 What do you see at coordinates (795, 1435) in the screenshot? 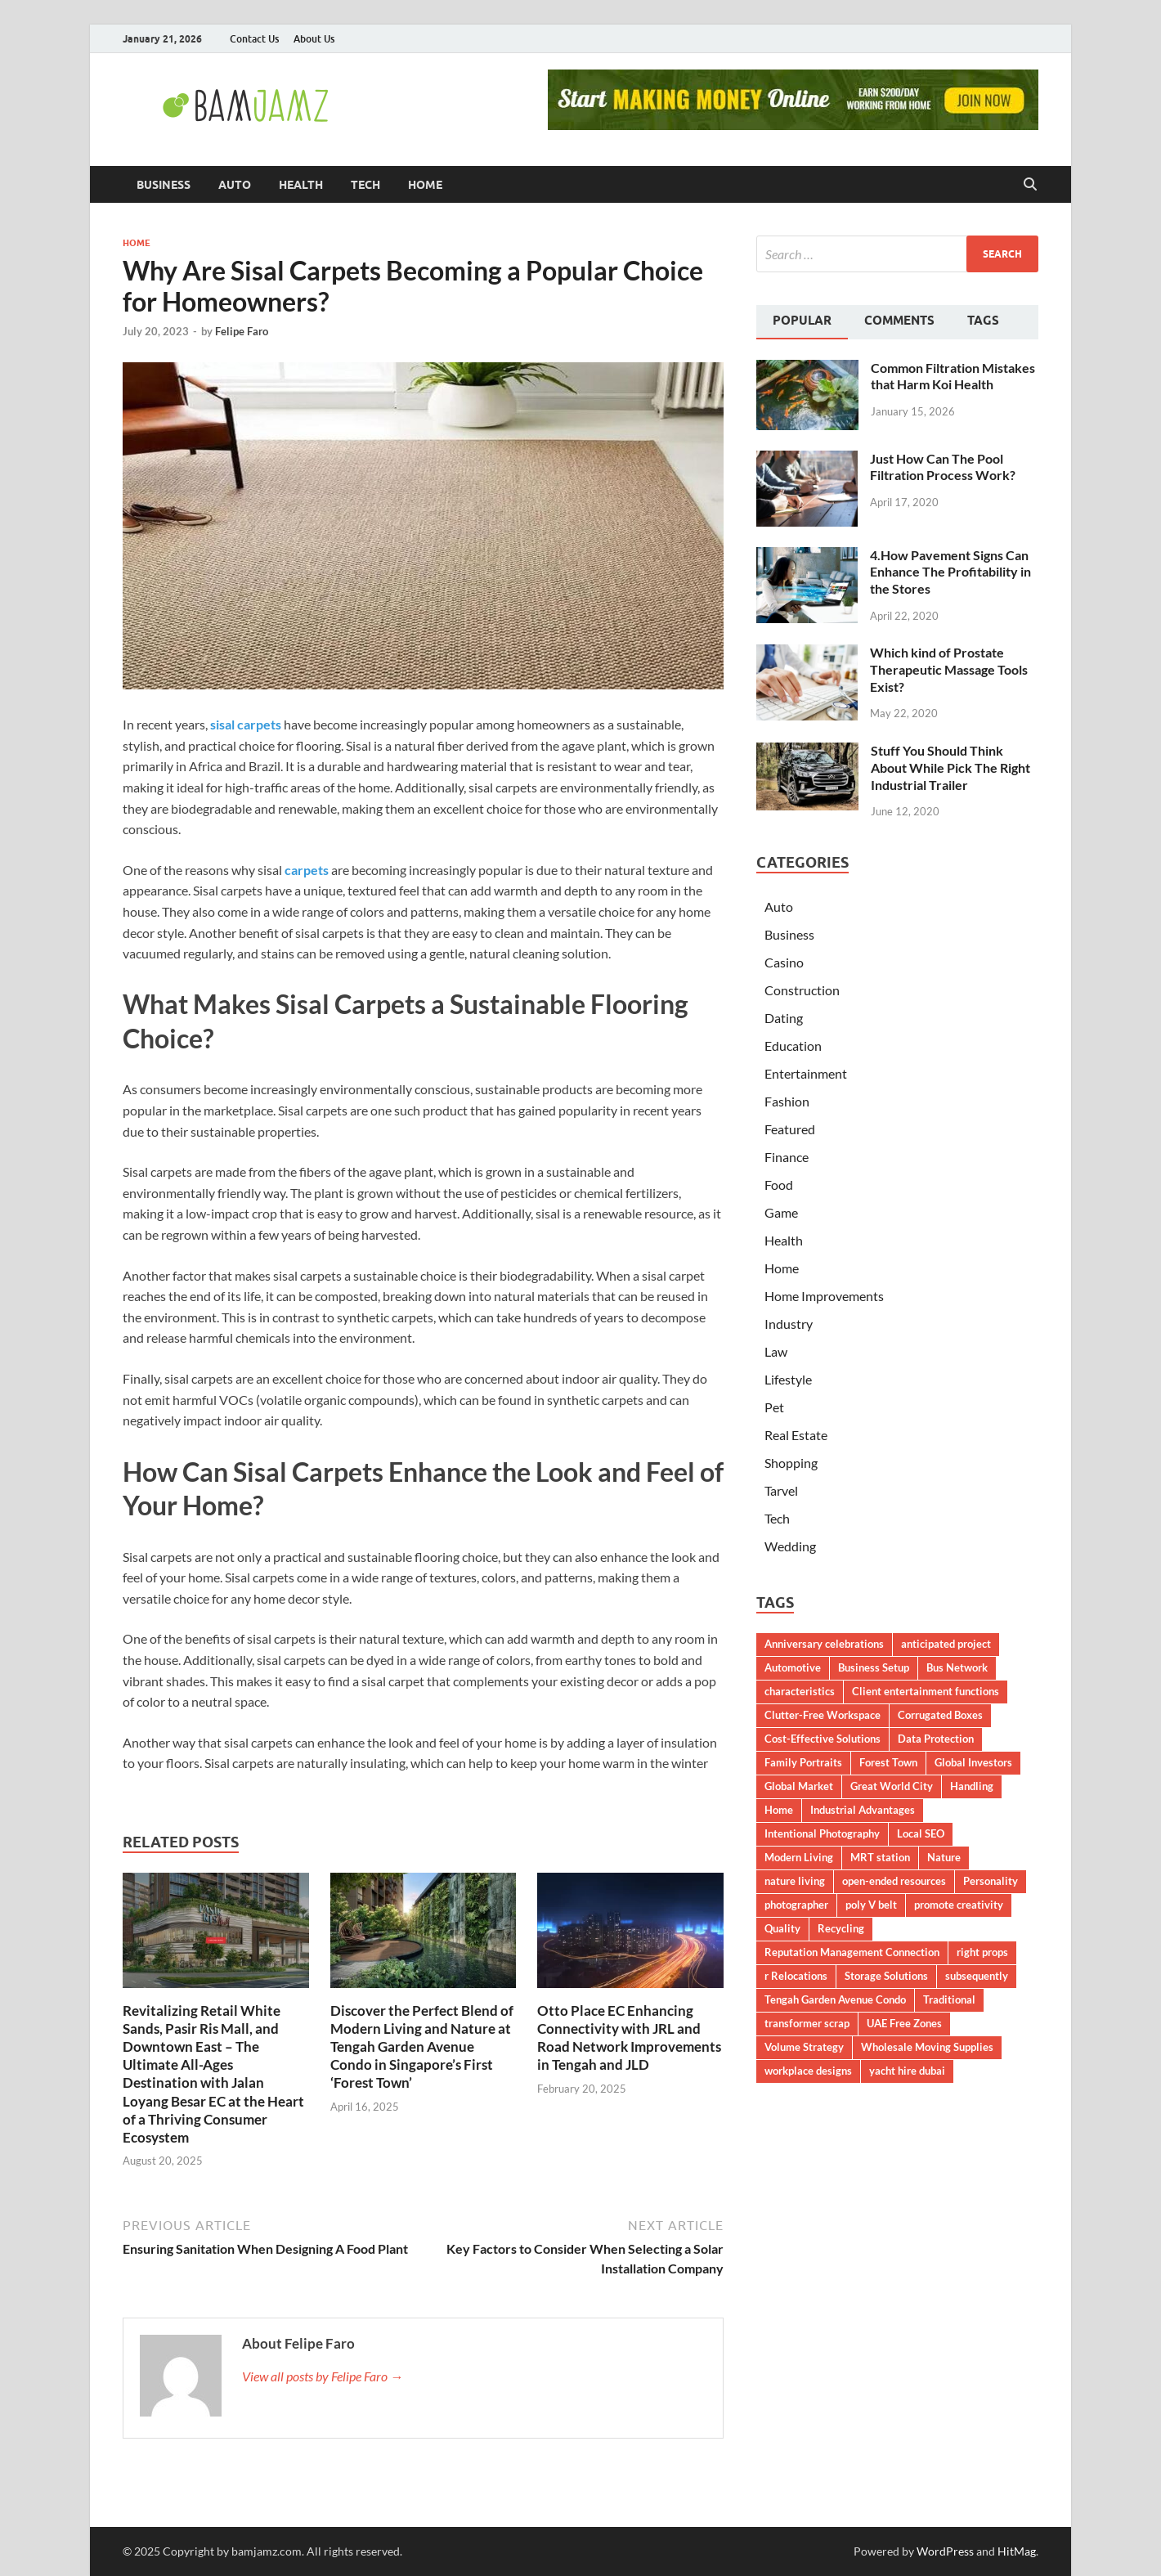
I see `Real Estate` at bounding box center [795, 1435].